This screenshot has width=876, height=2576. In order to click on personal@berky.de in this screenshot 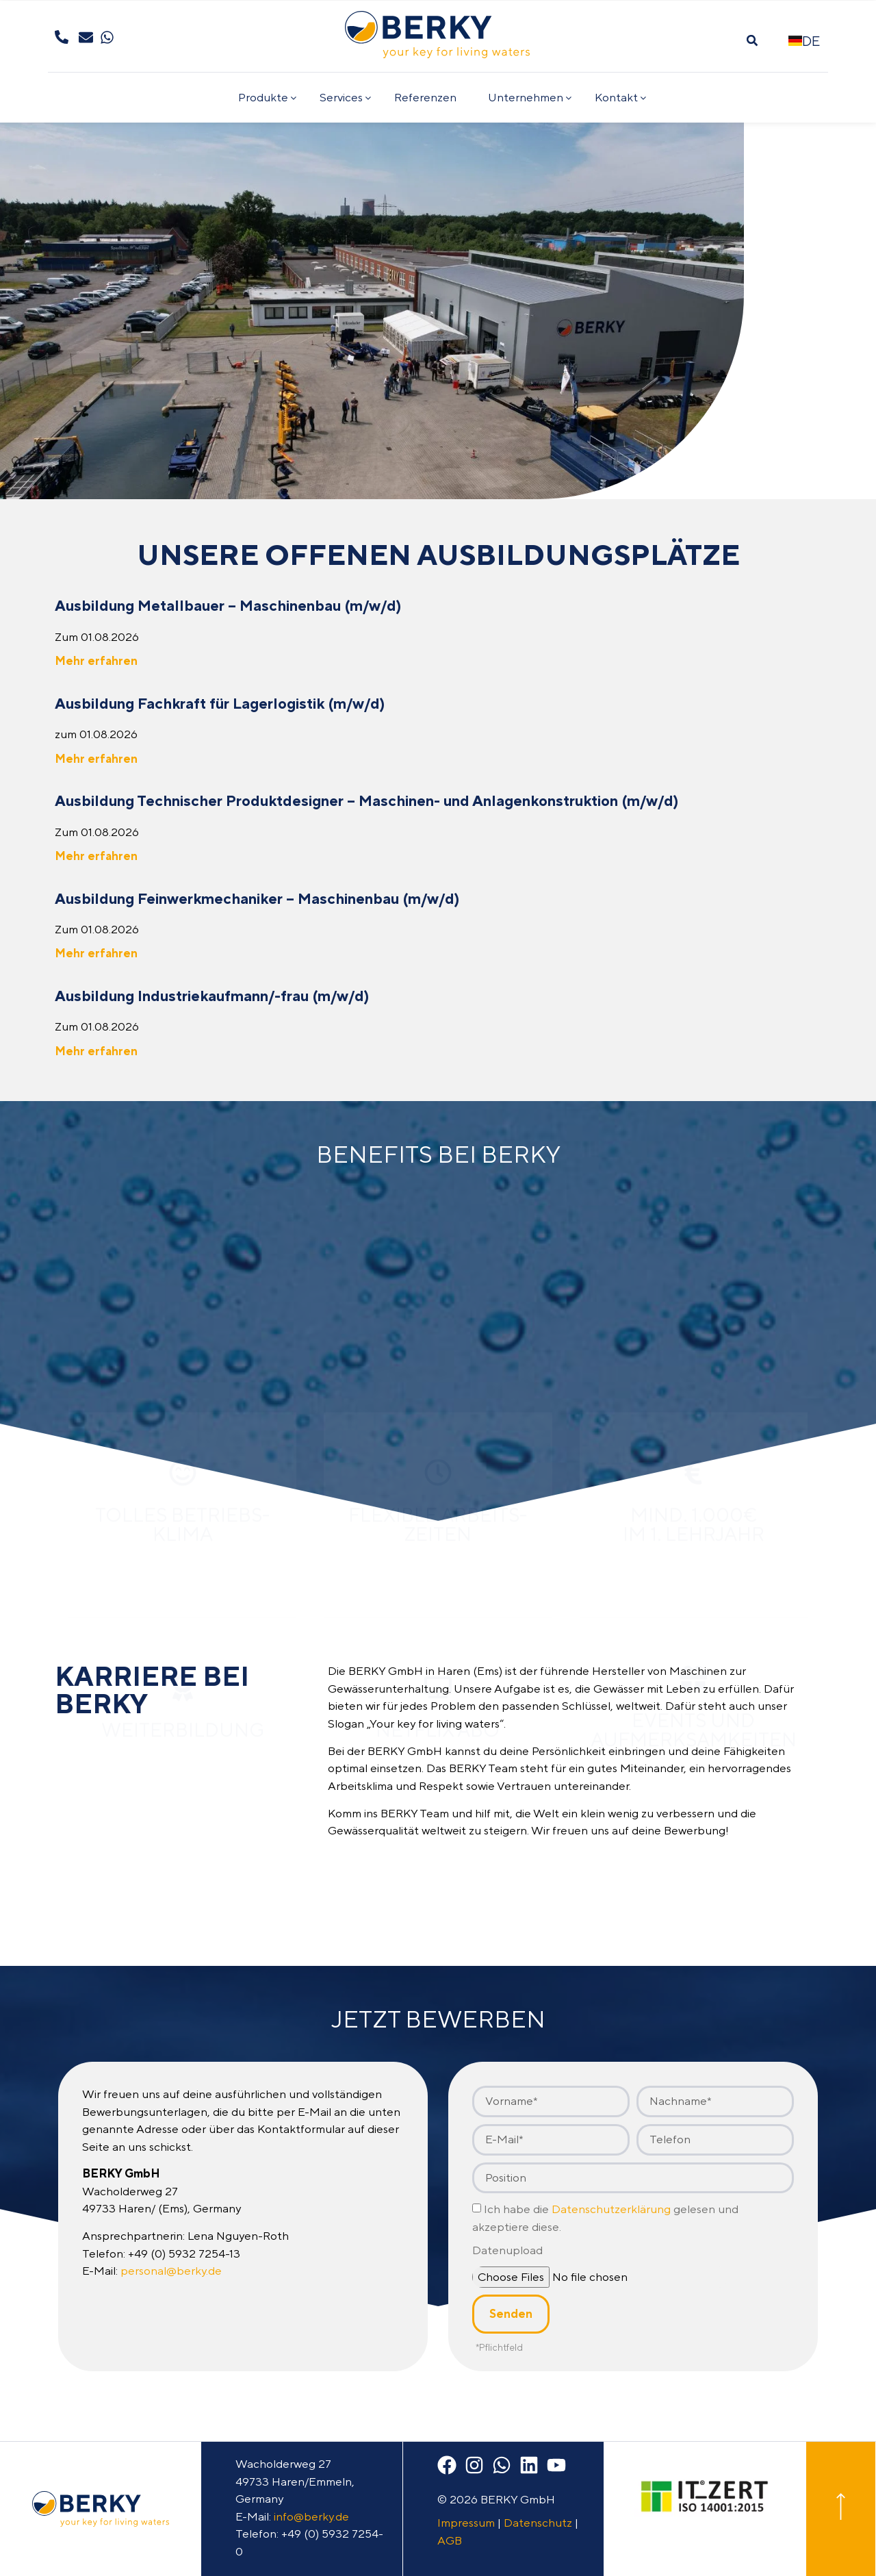, I will do `click(171, 2270)`.